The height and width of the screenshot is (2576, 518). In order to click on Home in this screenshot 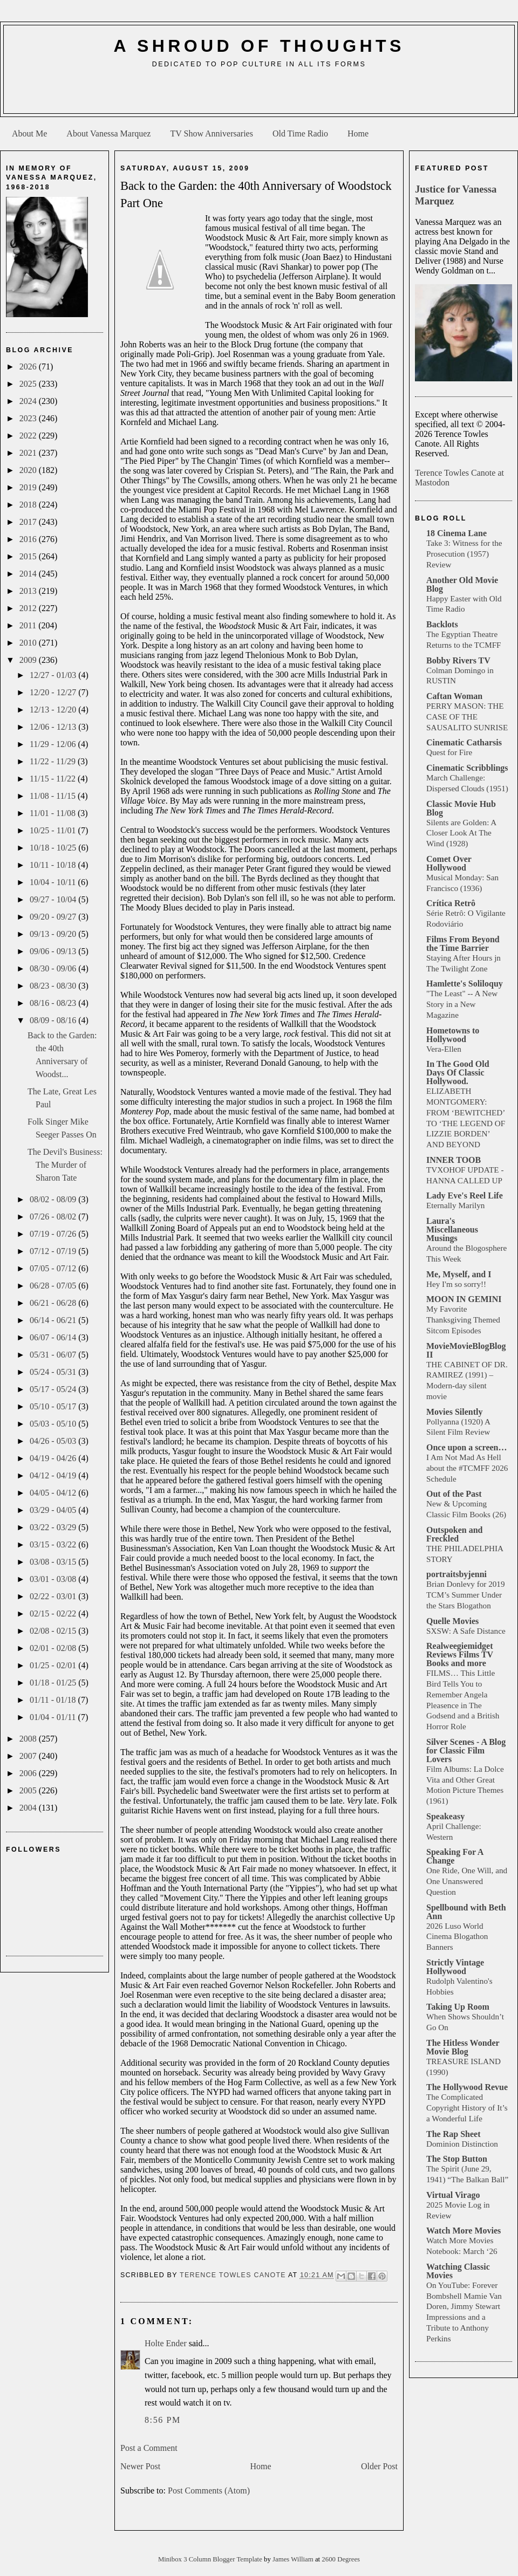, I will do `click(358, 133)`.